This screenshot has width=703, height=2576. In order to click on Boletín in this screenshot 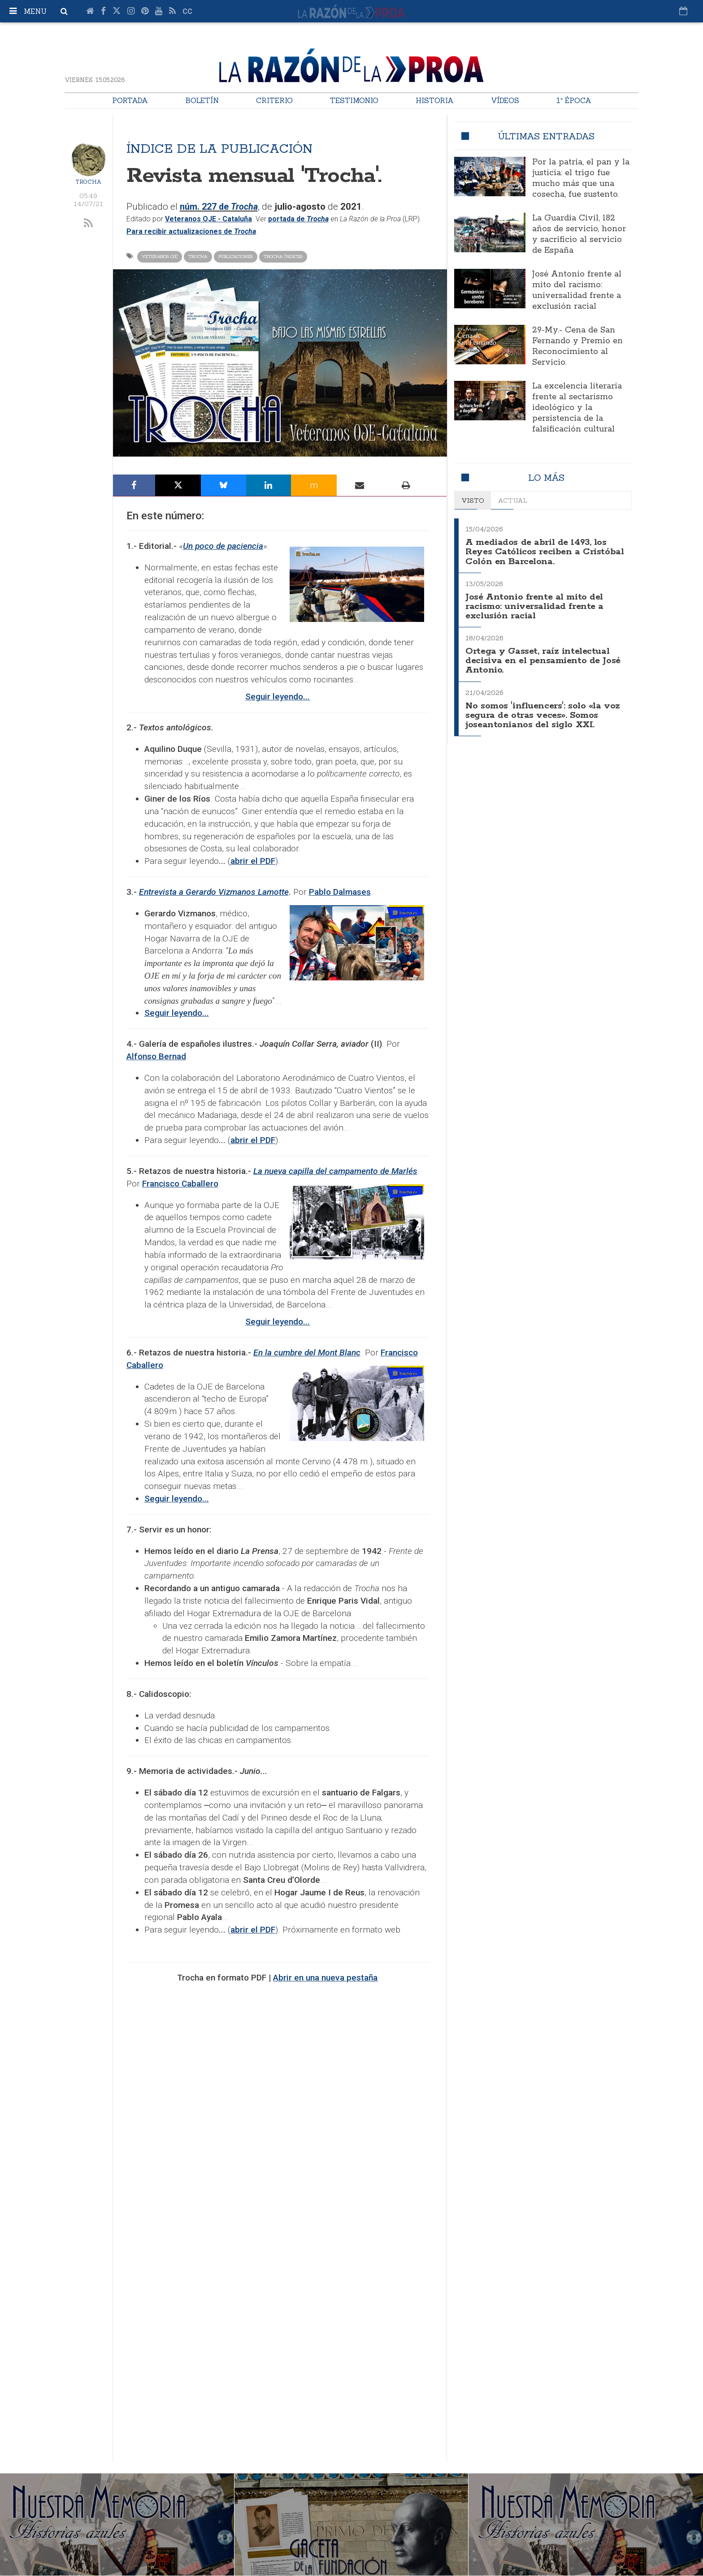, I will do `click(202, 100)`.